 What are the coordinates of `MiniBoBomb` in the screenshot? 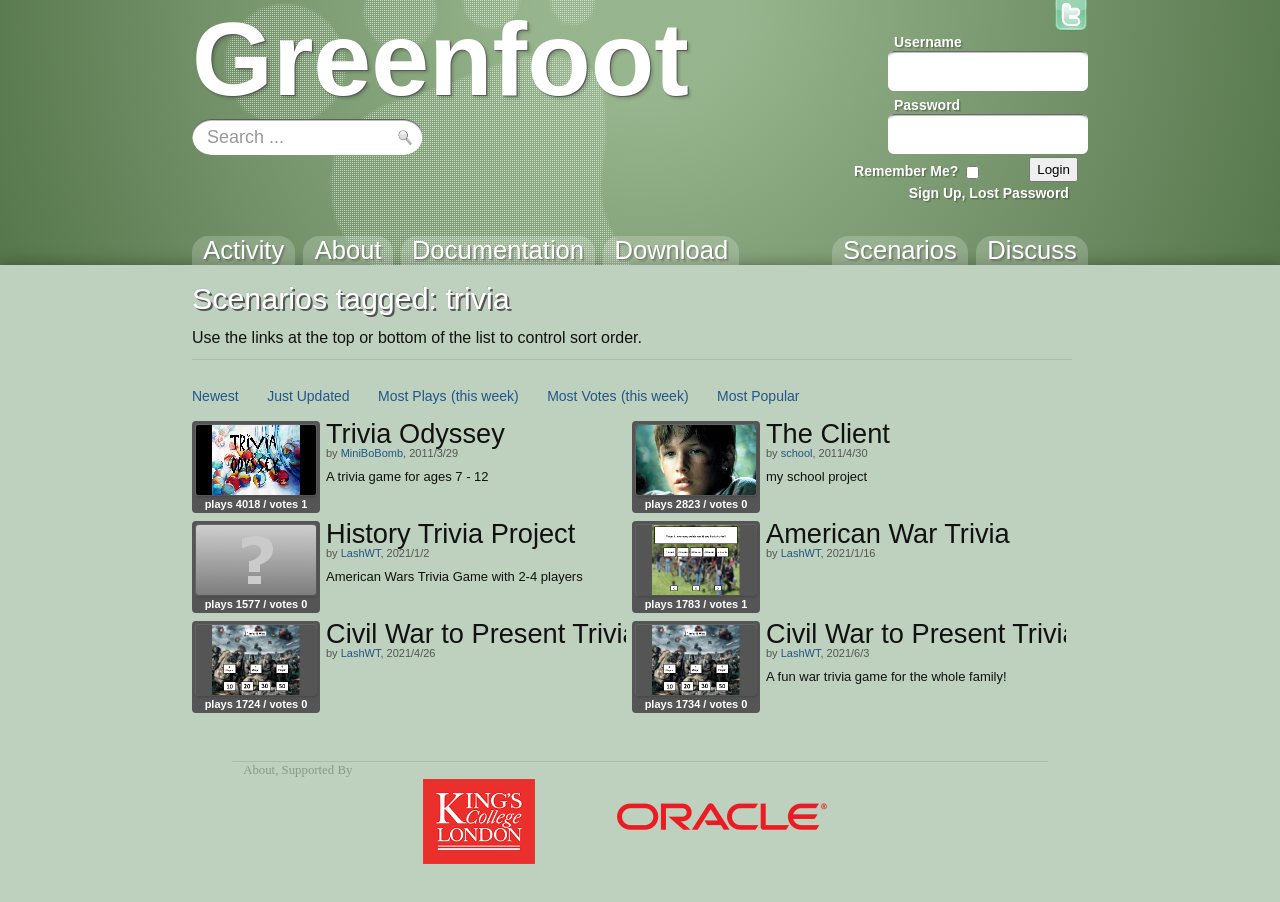 It's located at (372, 453).